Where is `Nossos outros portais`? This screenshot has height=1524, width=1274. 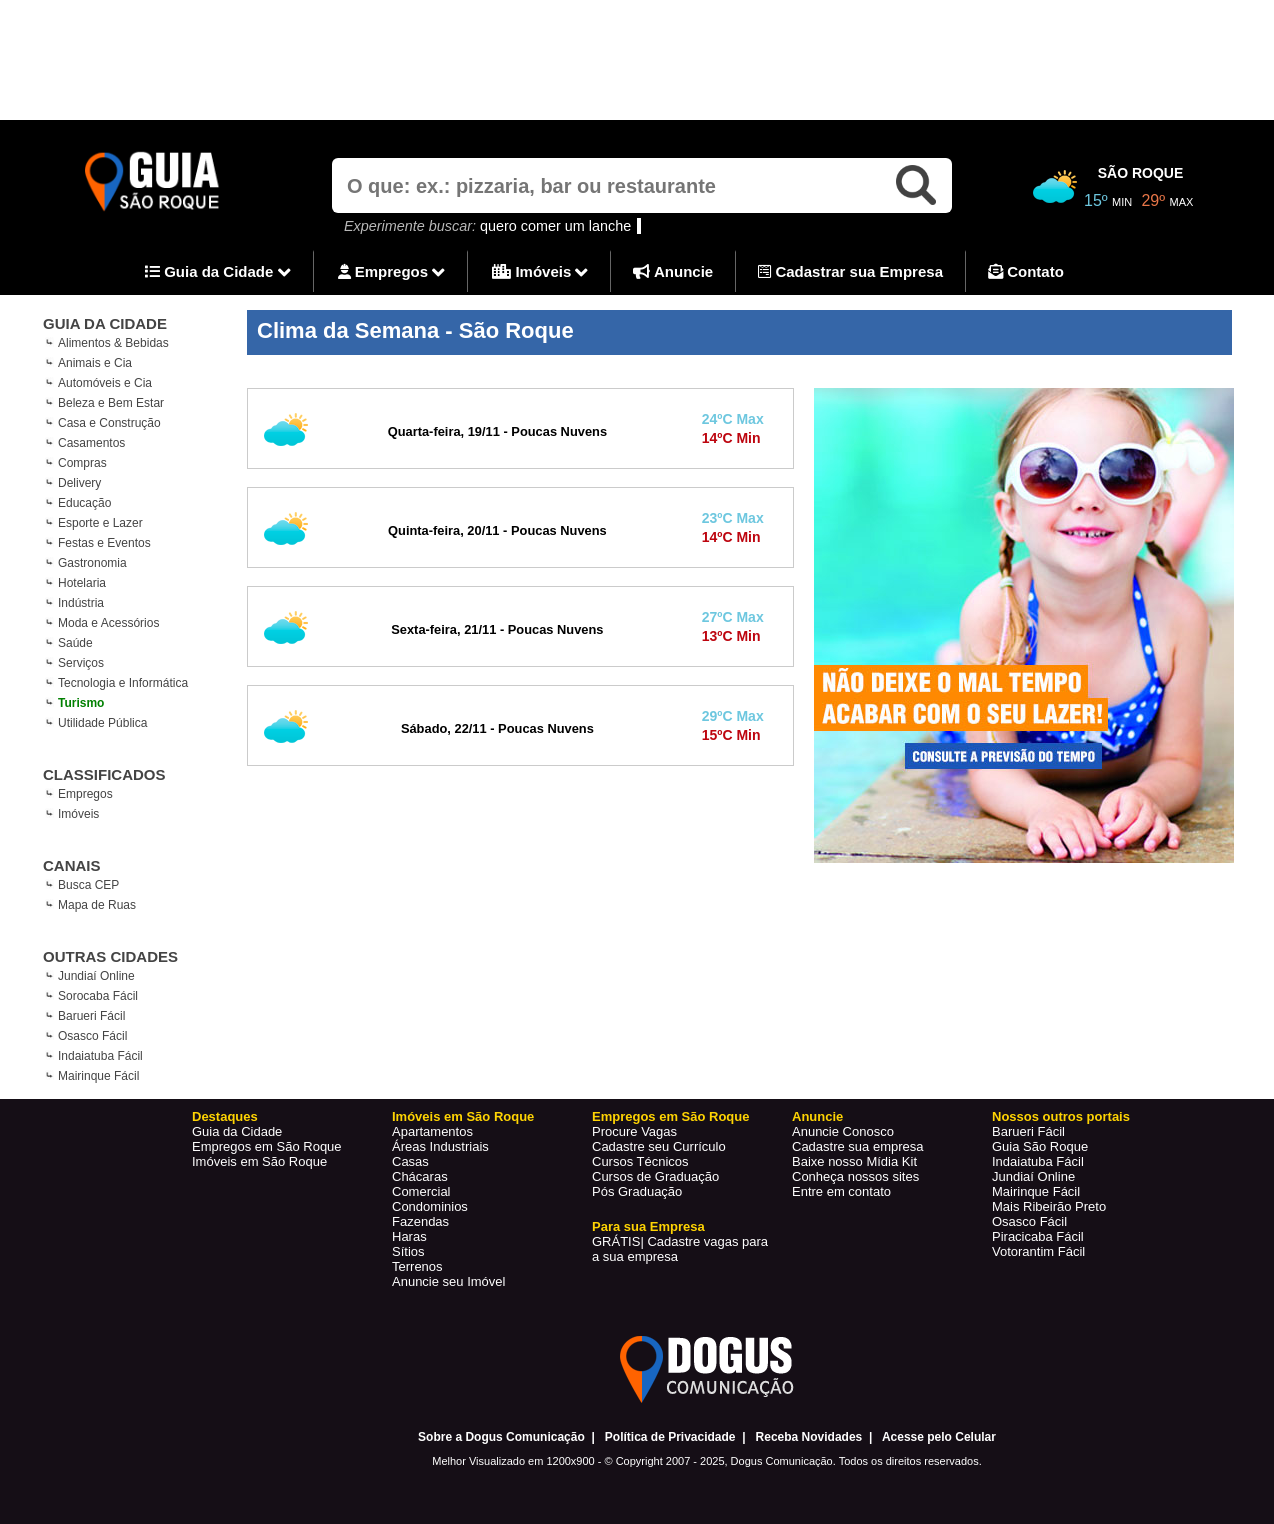
Nossos outros portais is located at coordinates (1061, 1116).